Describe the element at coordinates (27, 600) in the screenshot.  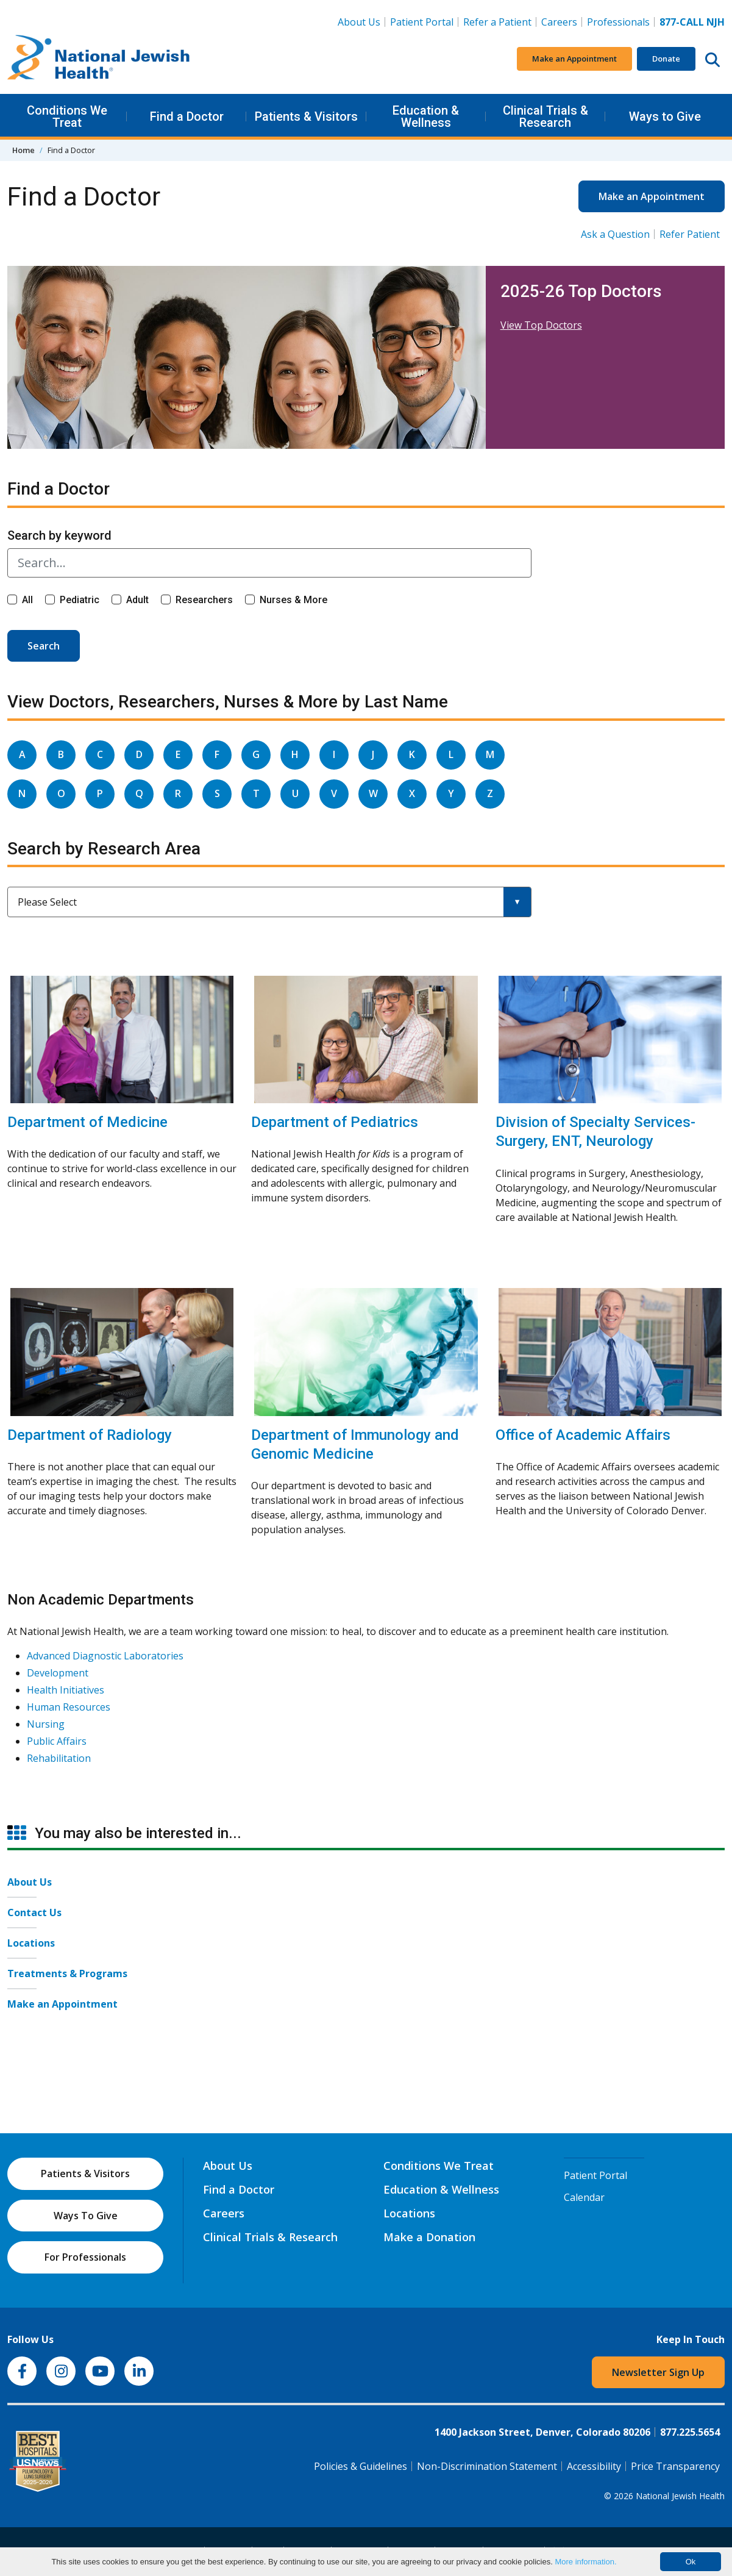
I see `All` at that location.